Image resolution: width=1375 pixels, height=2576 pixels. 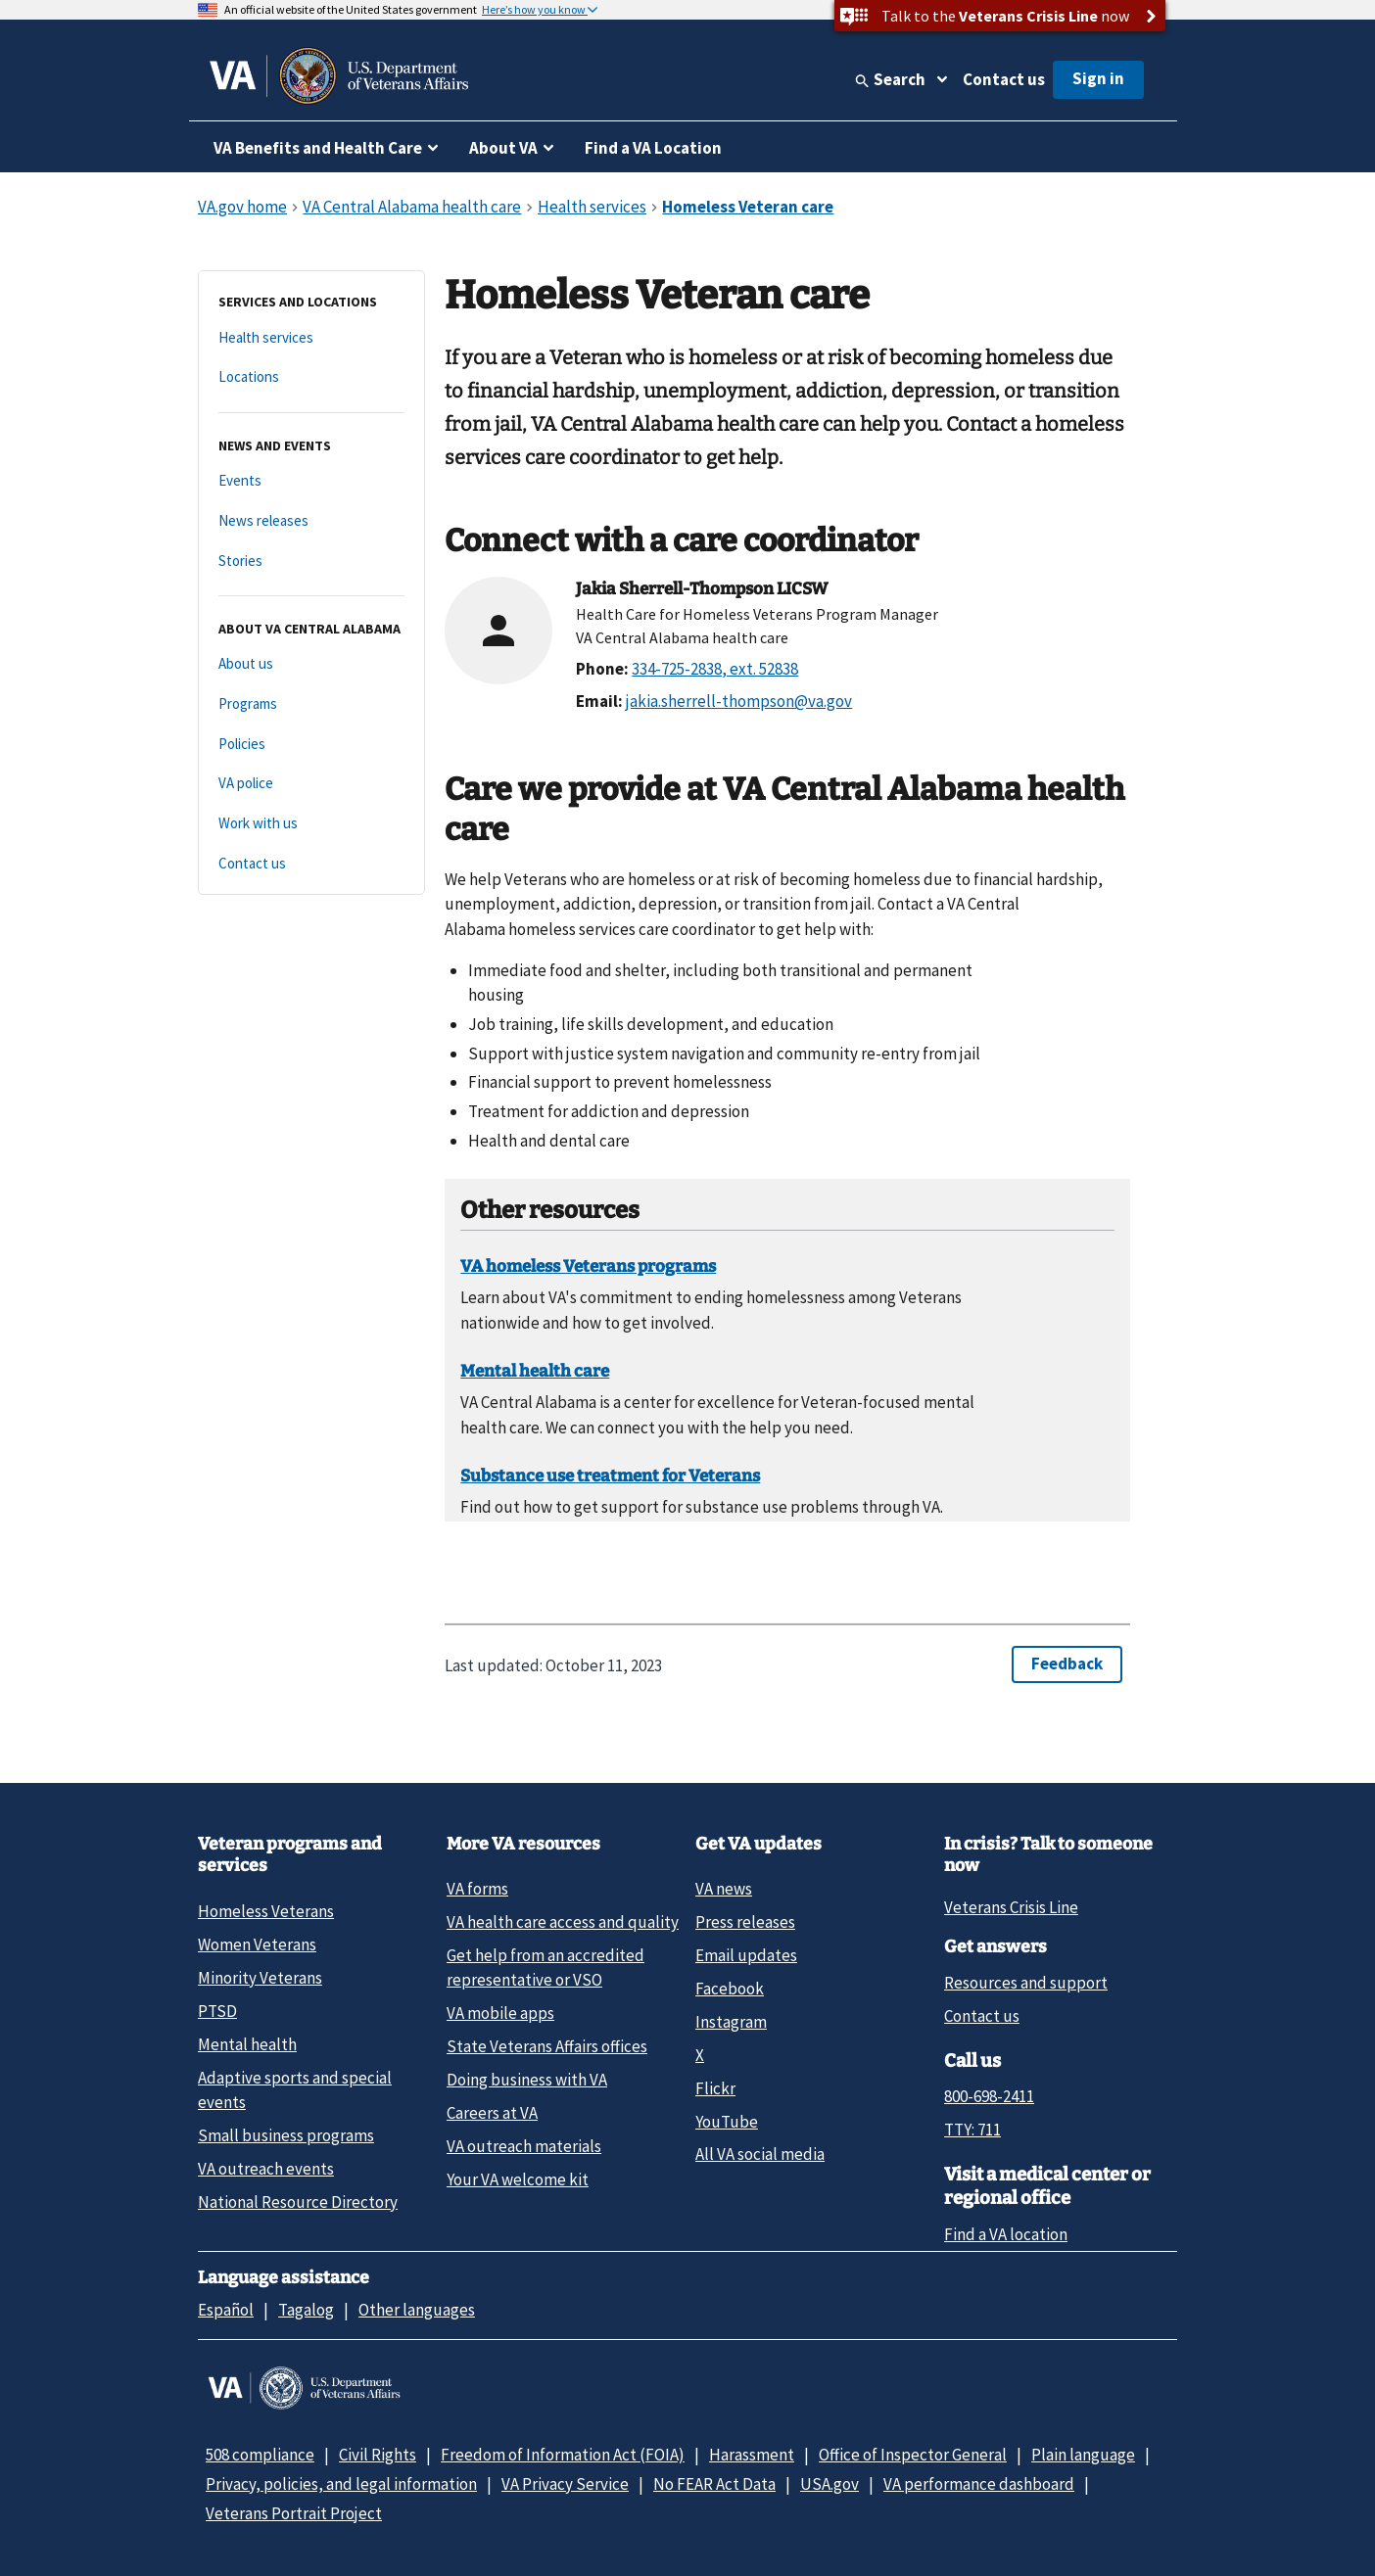 I want to click on Women Veterans, so click(x=257, y=1944).